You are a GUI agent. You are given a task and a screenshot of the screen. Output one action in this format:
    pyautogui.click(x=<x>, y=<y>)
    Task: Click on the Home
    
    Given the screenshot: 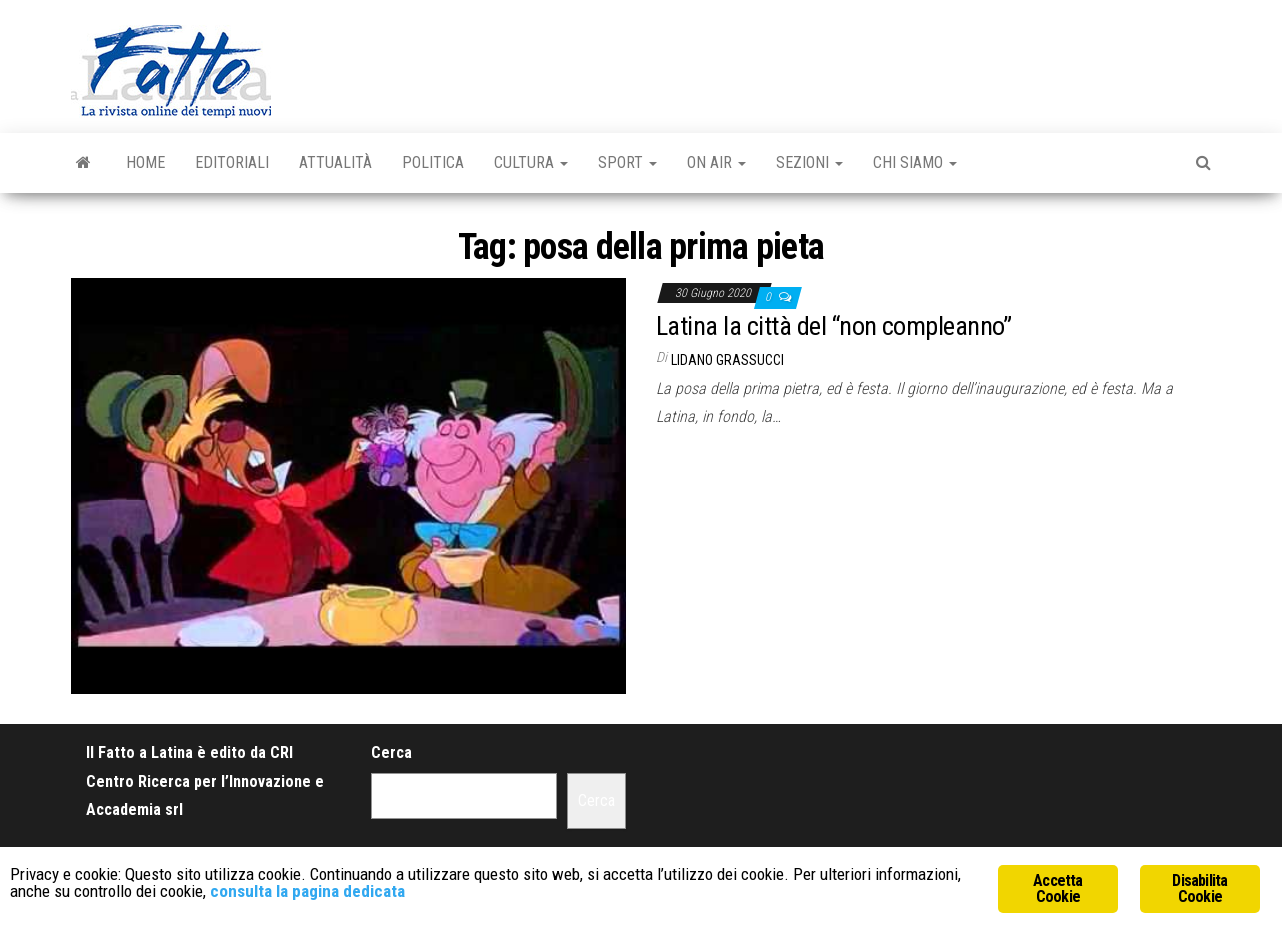 What is the action you would take?
    pyautogui.click(x=145, y=162)
    